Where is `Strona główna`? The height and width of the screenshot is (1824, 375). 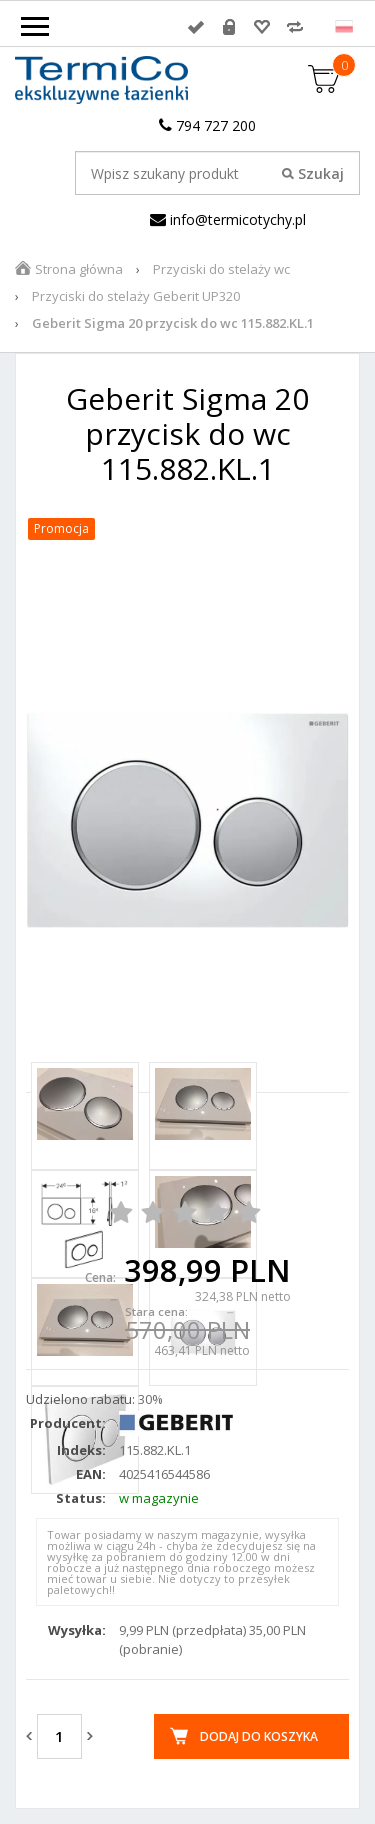
Strona główna is located at coordinates (79, 269).